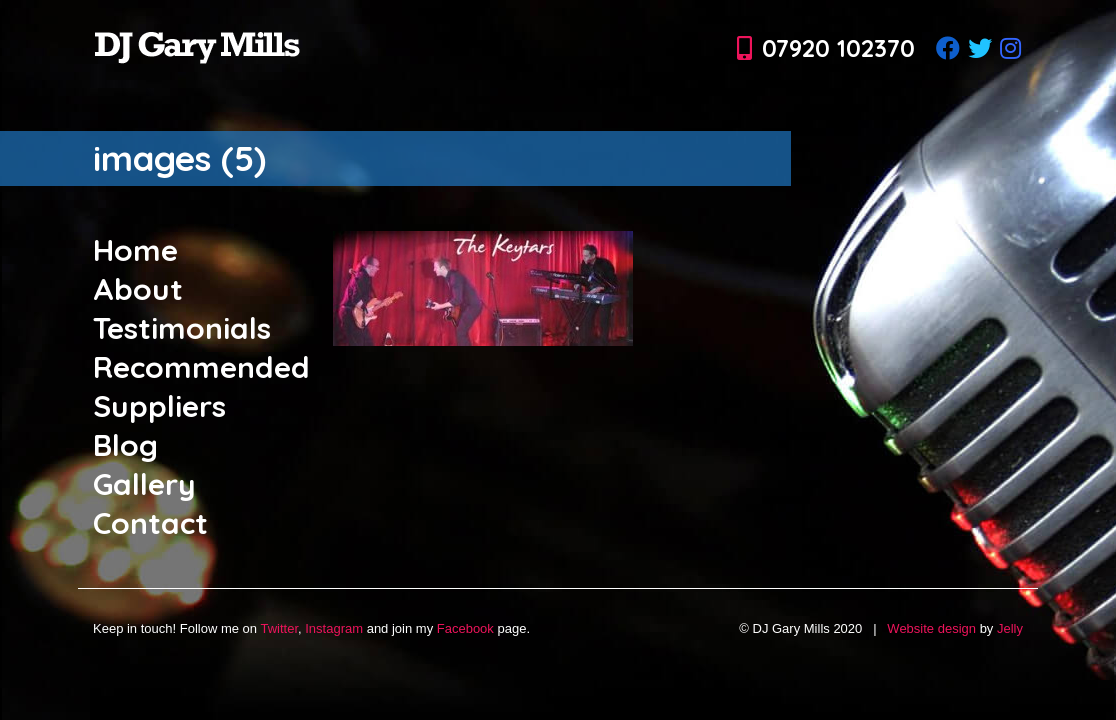 This screenshot has height=720, width=1116. Describe the element at coordinates (125, 445) in the screenshot. I see `Blog` at that location.